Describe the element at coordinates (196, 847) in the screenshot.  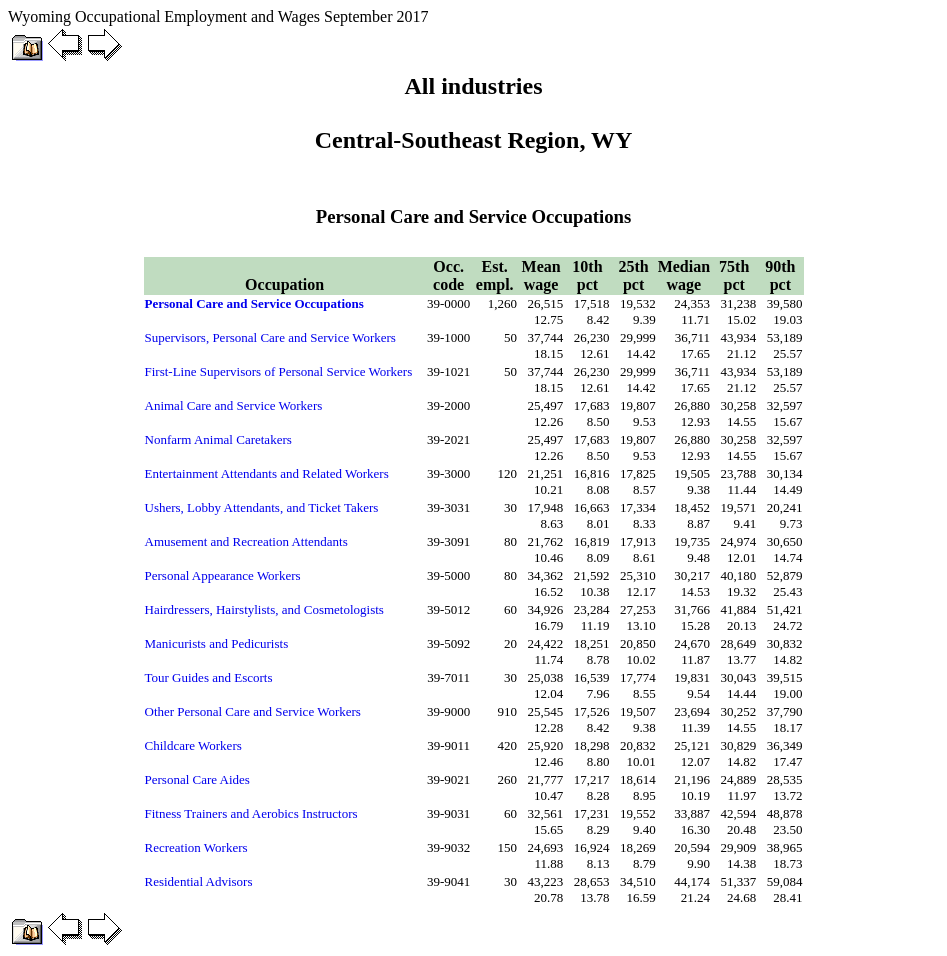
I see `Recreation Workers` at that location.